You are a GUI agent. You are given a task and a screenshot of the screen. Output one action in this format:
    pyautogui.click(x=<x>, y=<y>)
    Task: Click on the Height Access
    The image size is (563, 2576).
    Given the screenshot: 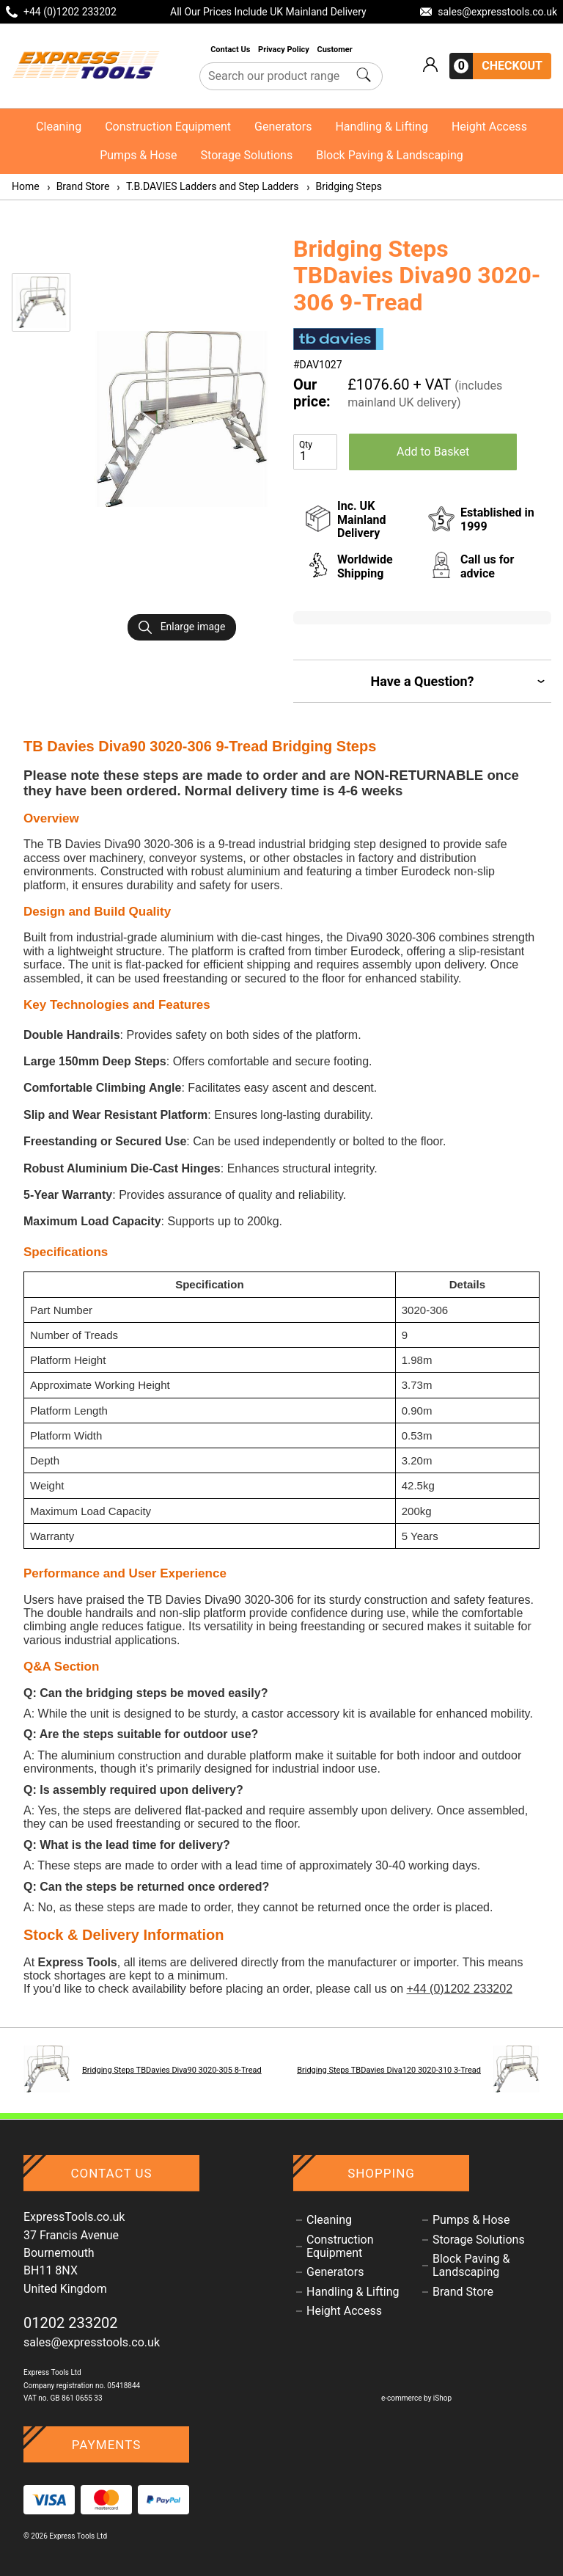 What is the action you would take?
    pyautogui.click(x=489, y=127)
    